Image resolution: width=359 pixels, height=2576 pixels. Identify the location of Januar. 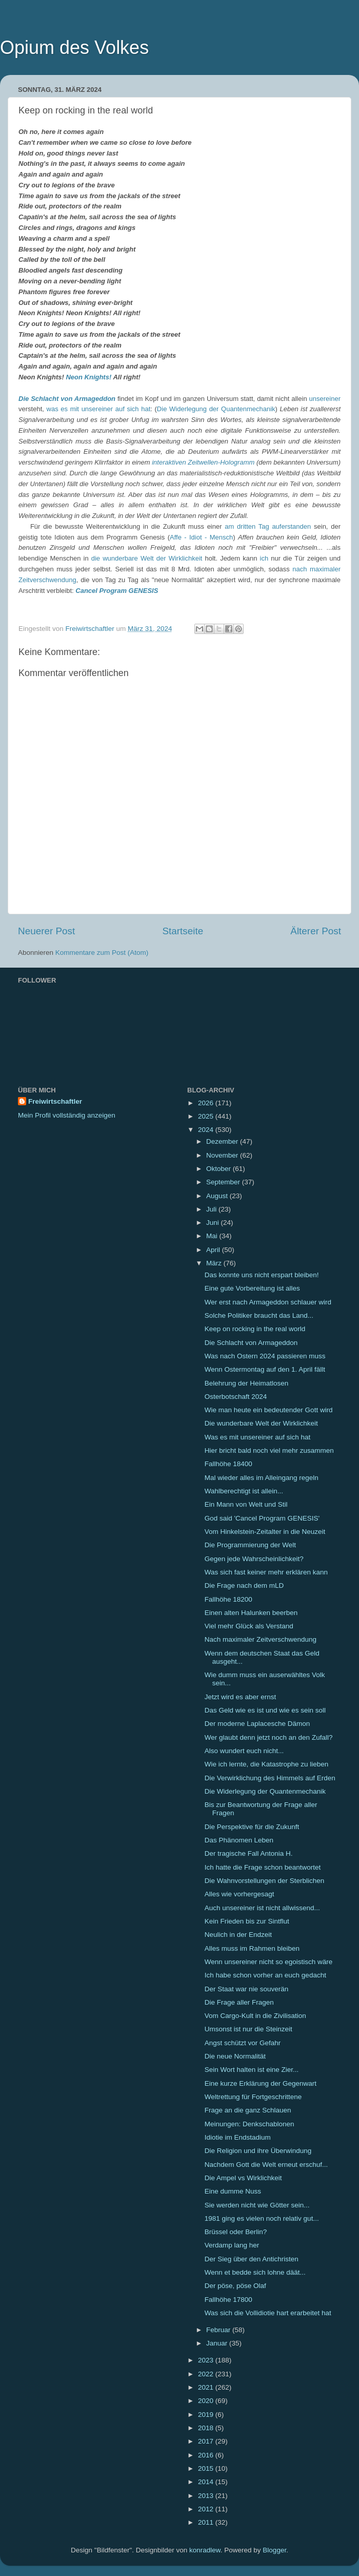
(217, 2343).